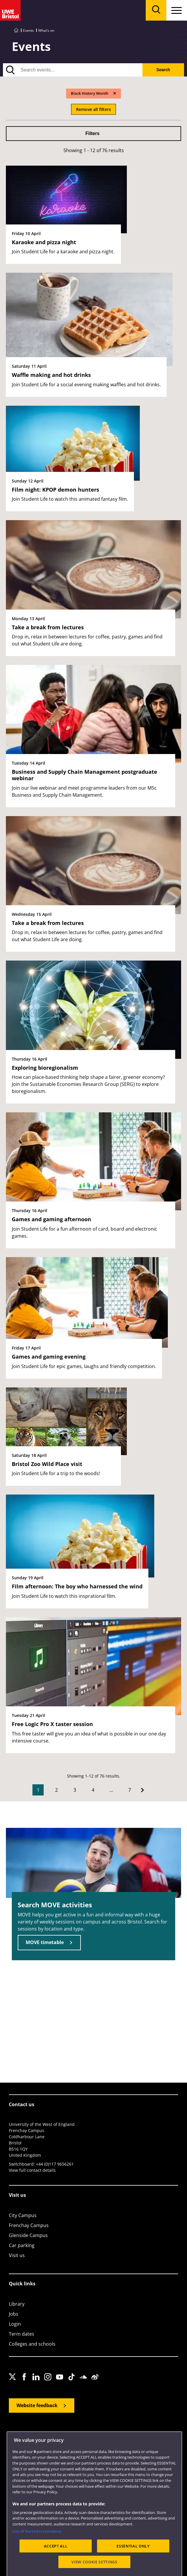  What do you see at coordinates (32, 2170) in the screenshot?
I see `View full contact details` at bounding box center [32, 2170].